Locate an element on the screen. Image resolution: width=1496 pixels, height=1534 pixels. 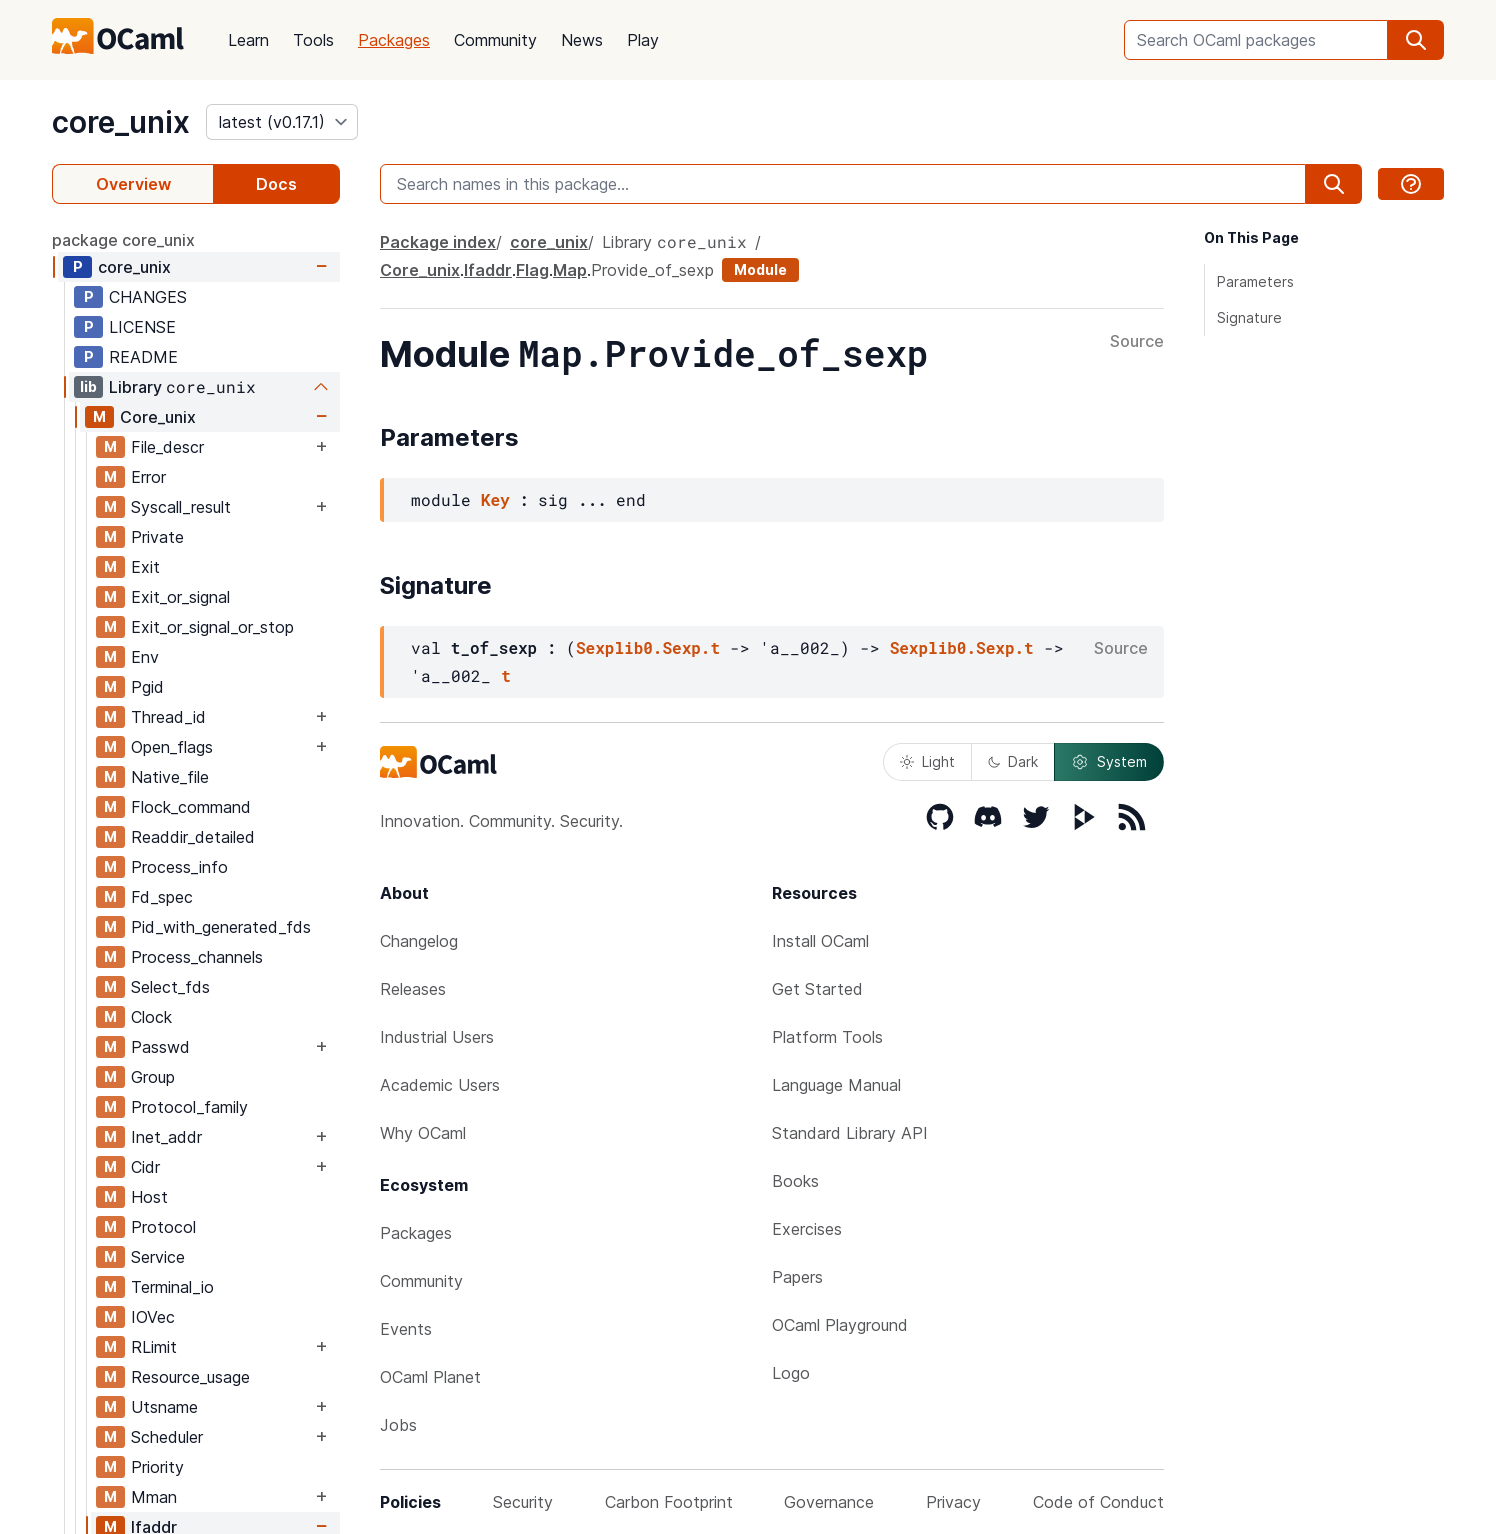
Flag is located at coordinates (532, 270).